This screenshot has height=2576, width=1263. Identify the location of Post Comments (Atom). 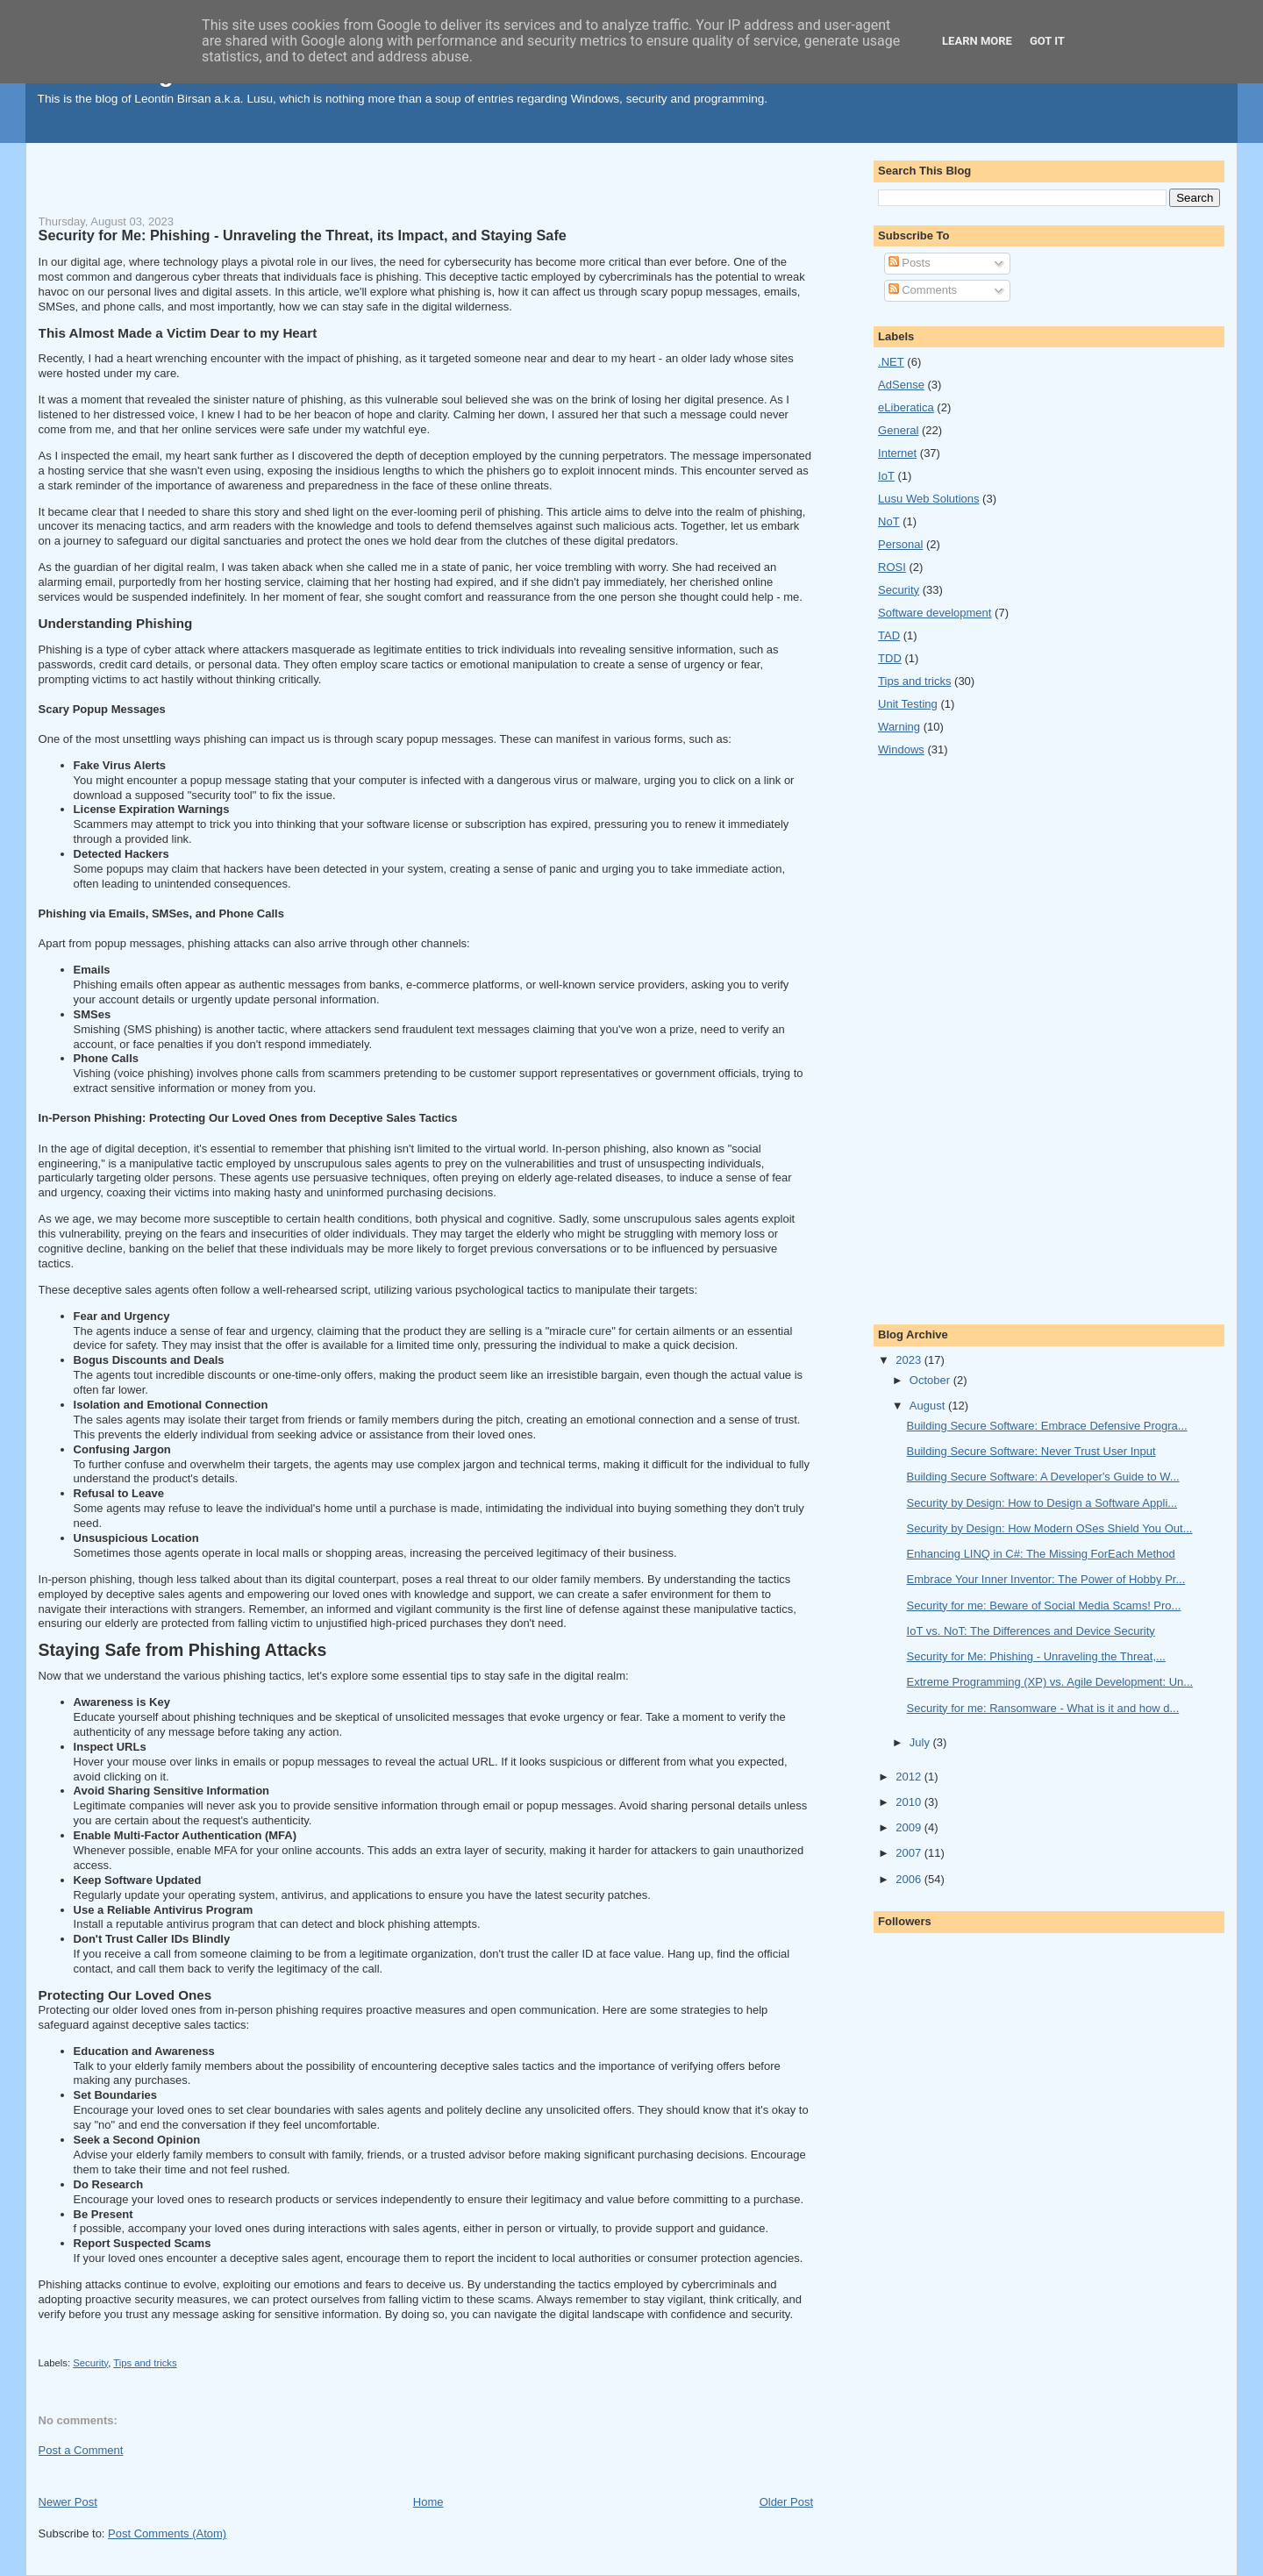
(167, 2533).